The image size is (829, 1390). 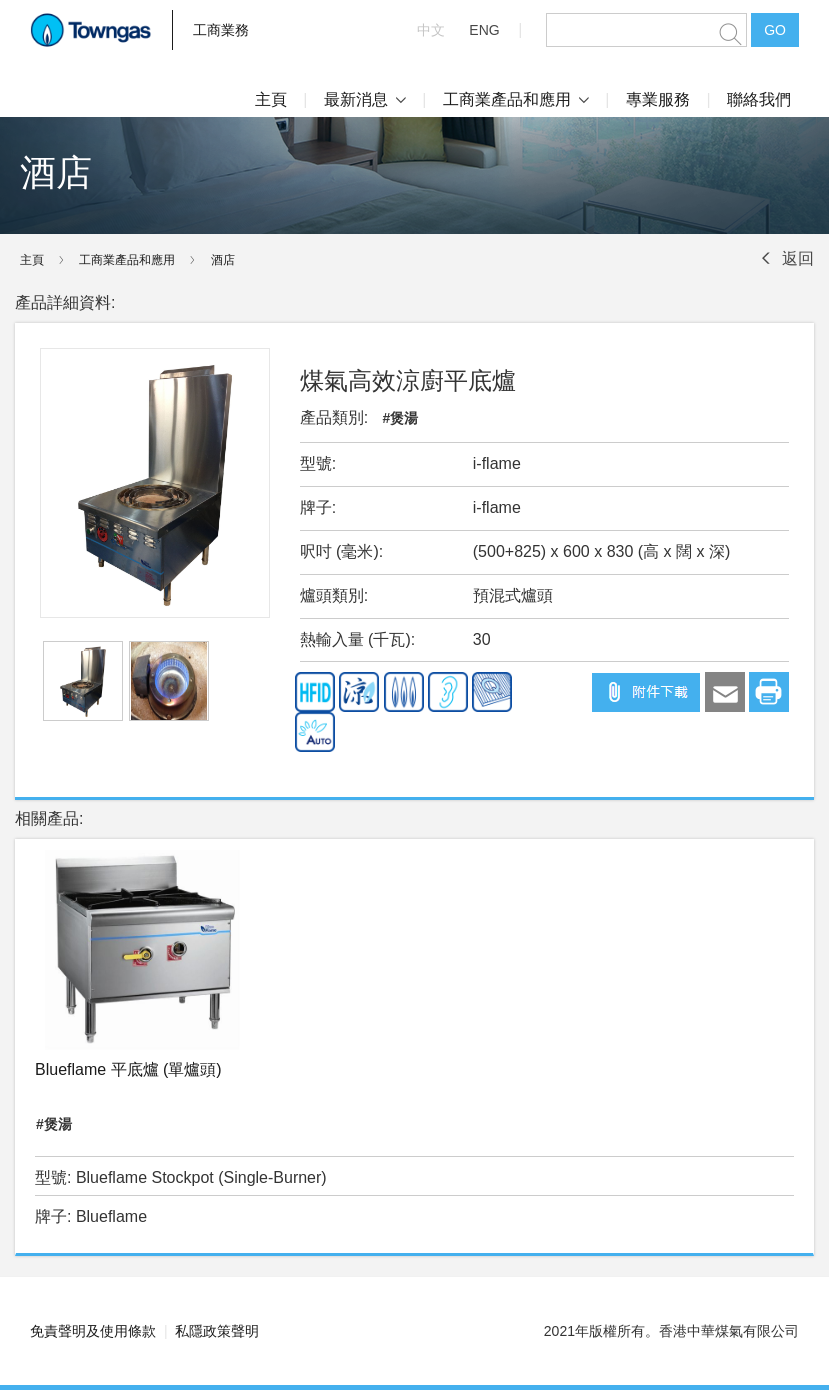 What do you see at coordinates (775, 30) in the screenshot?
I see `GO` at bounding box center [775, 30].